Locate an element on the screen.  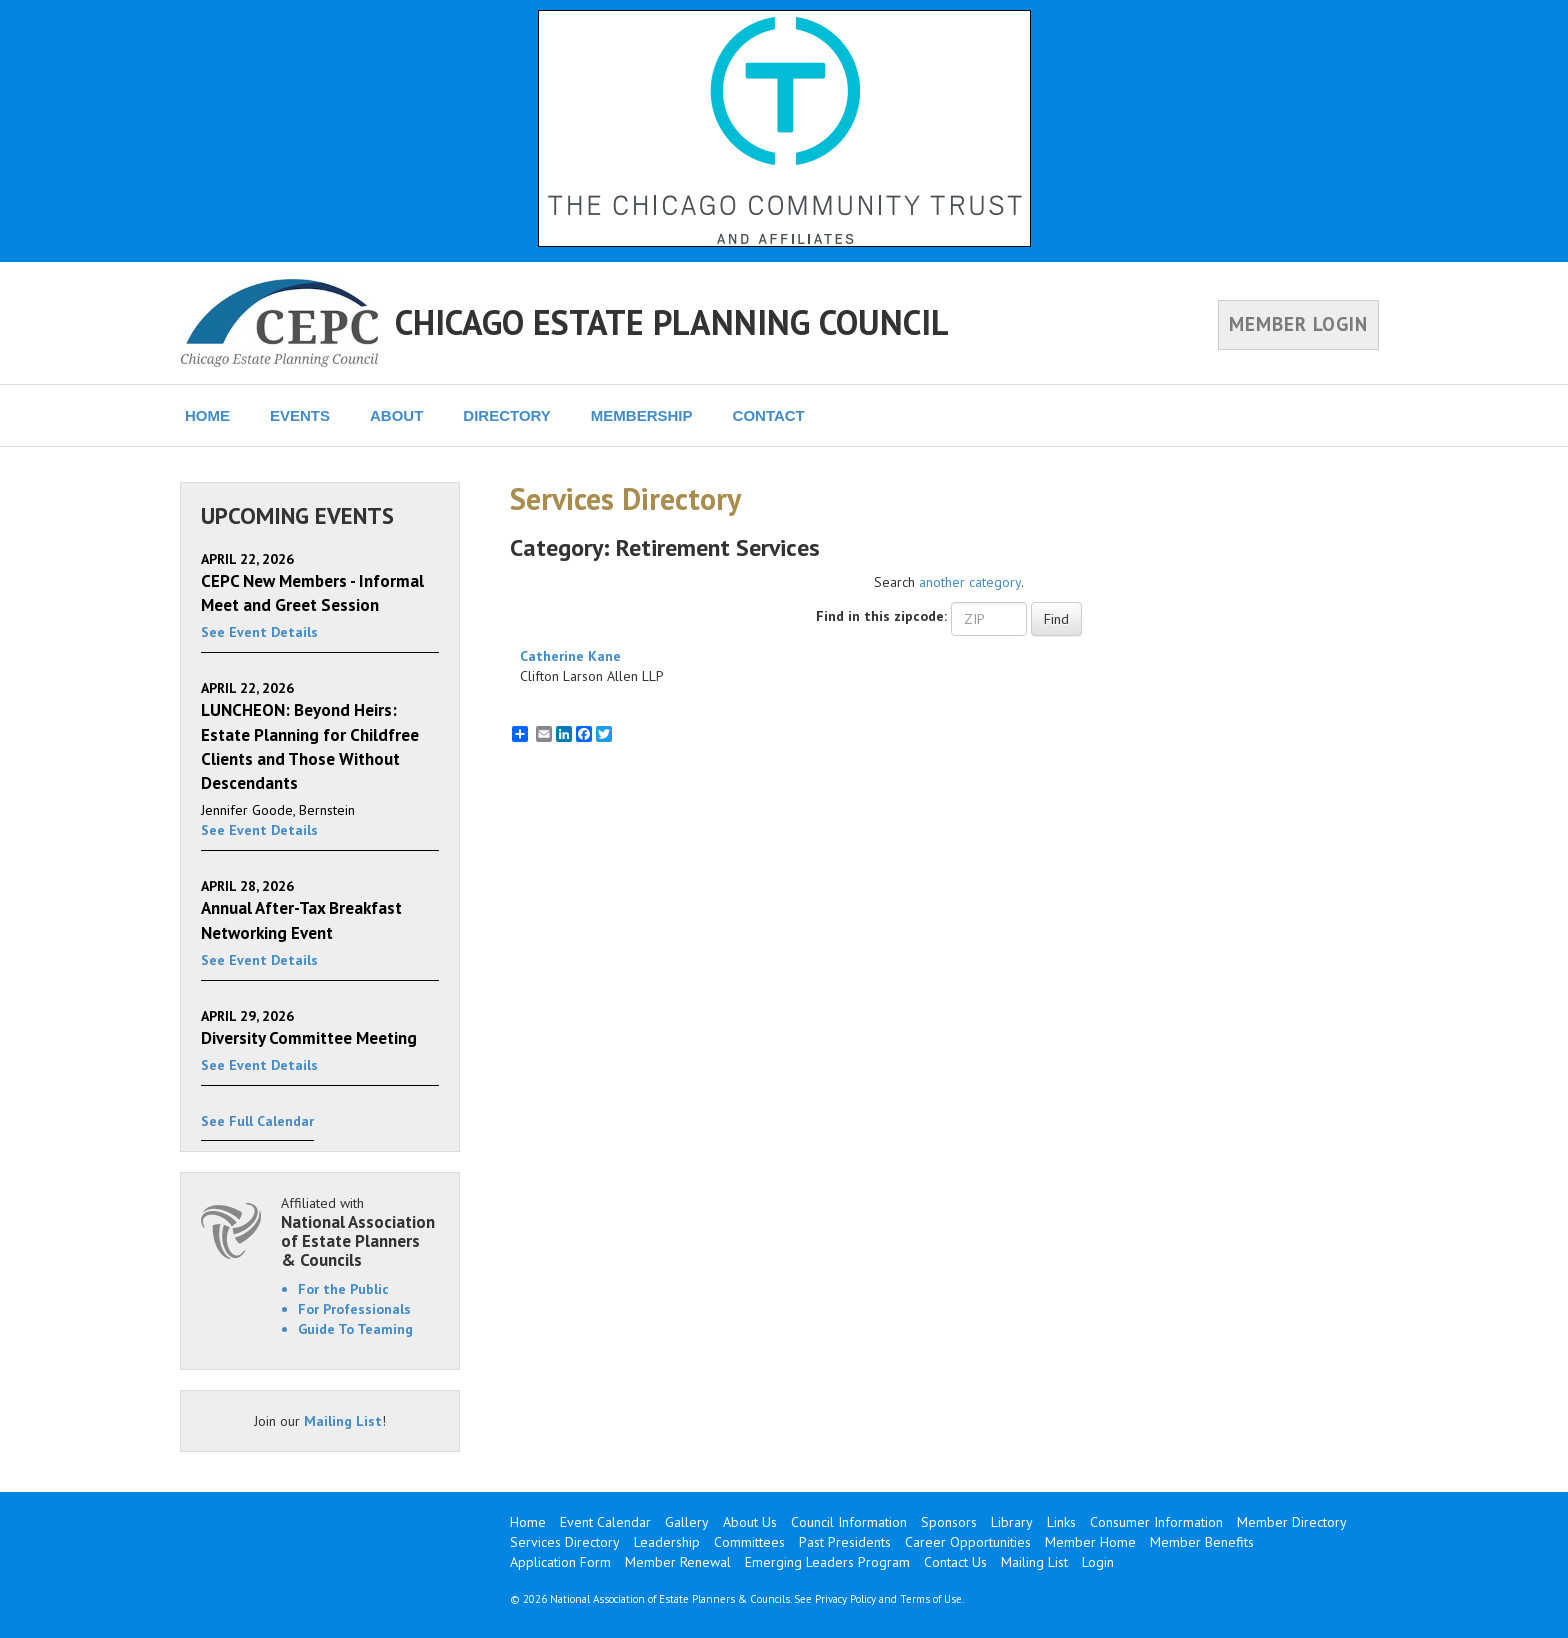
EVENTS is located at coordinates (300, 415).